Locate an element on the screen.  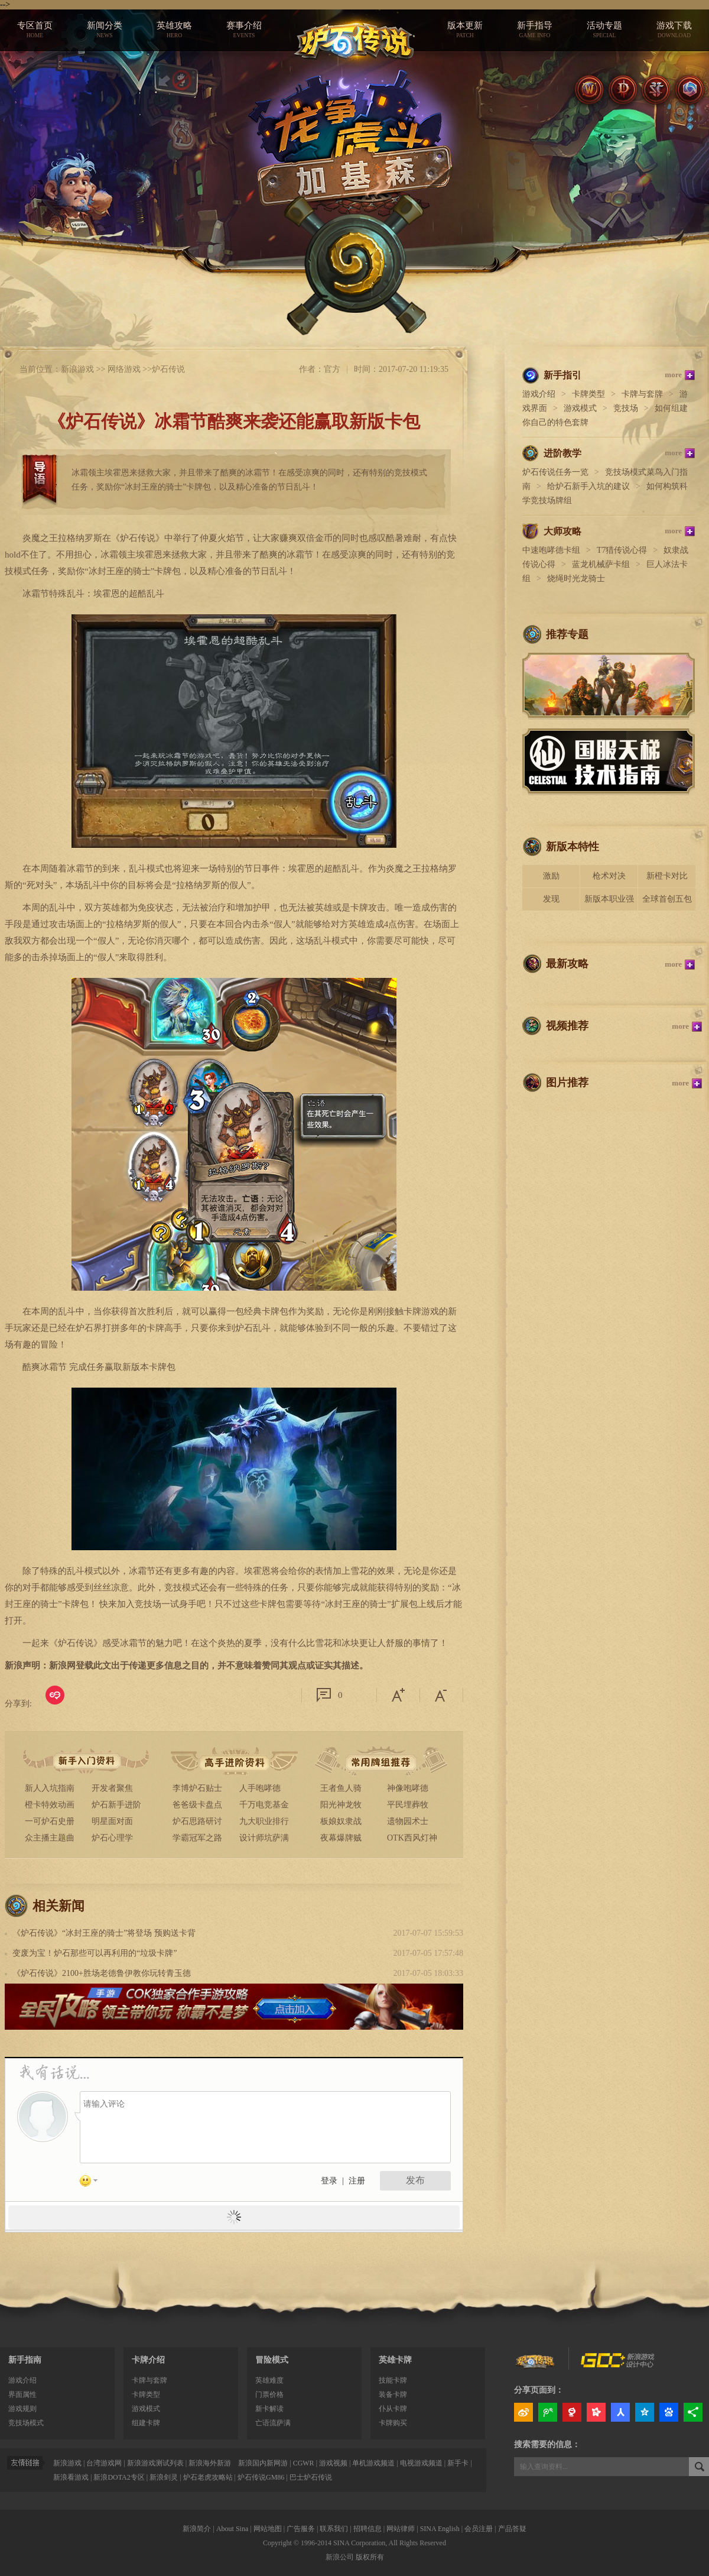
登录 is located at coordinates (329, 2180).